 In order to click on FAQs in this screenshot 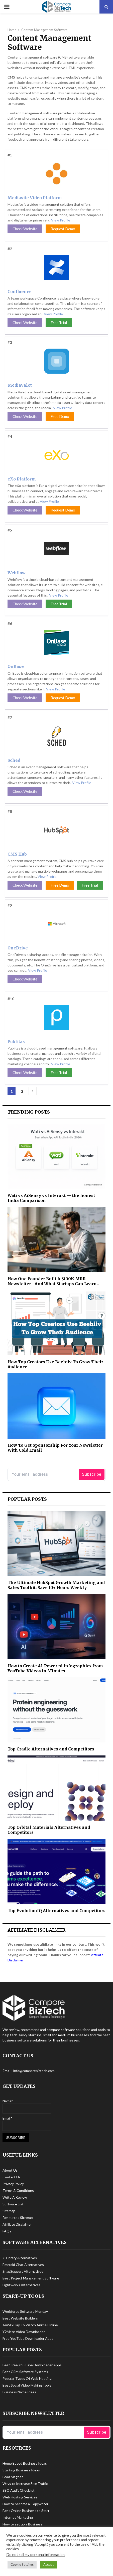, I will do `click(7, 2231)`.